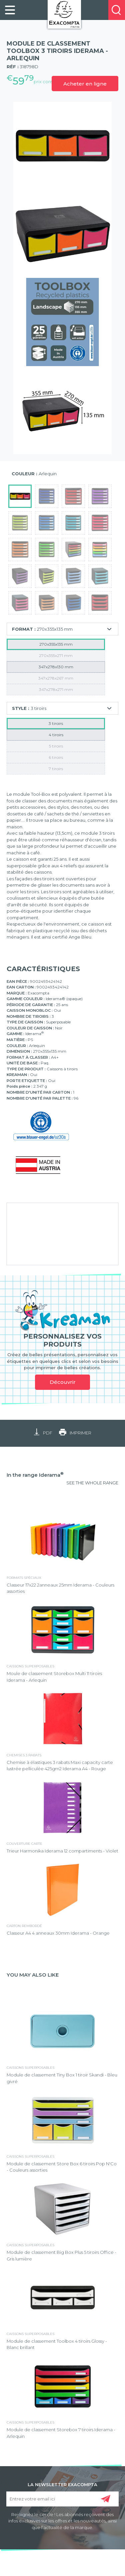  What do you see at coordinates (56, 768) in the screenshot?
I see `7 tiroirs` at bounding box center [56, 768].